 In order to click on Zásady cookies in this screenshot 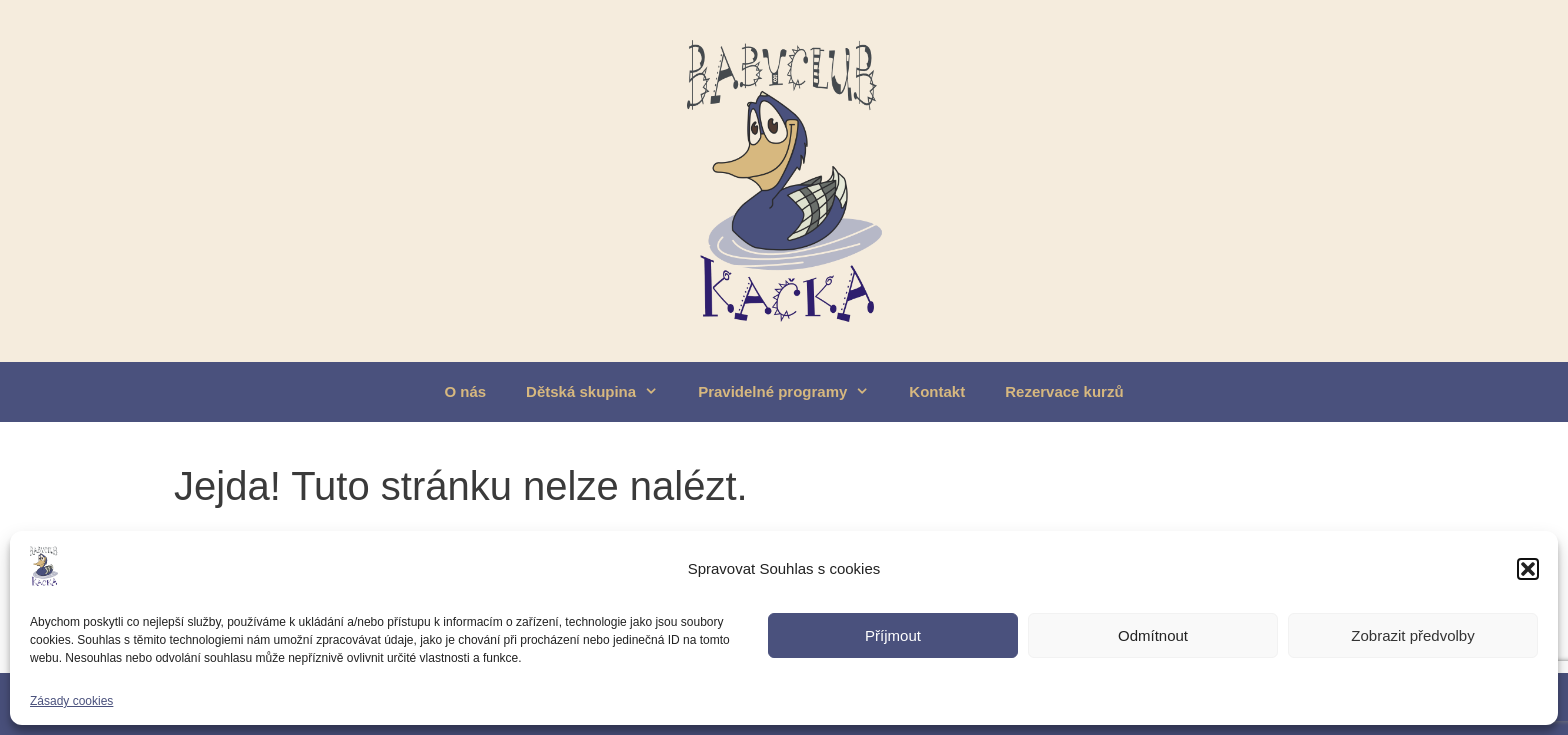, I will do `click(71, 701)`.